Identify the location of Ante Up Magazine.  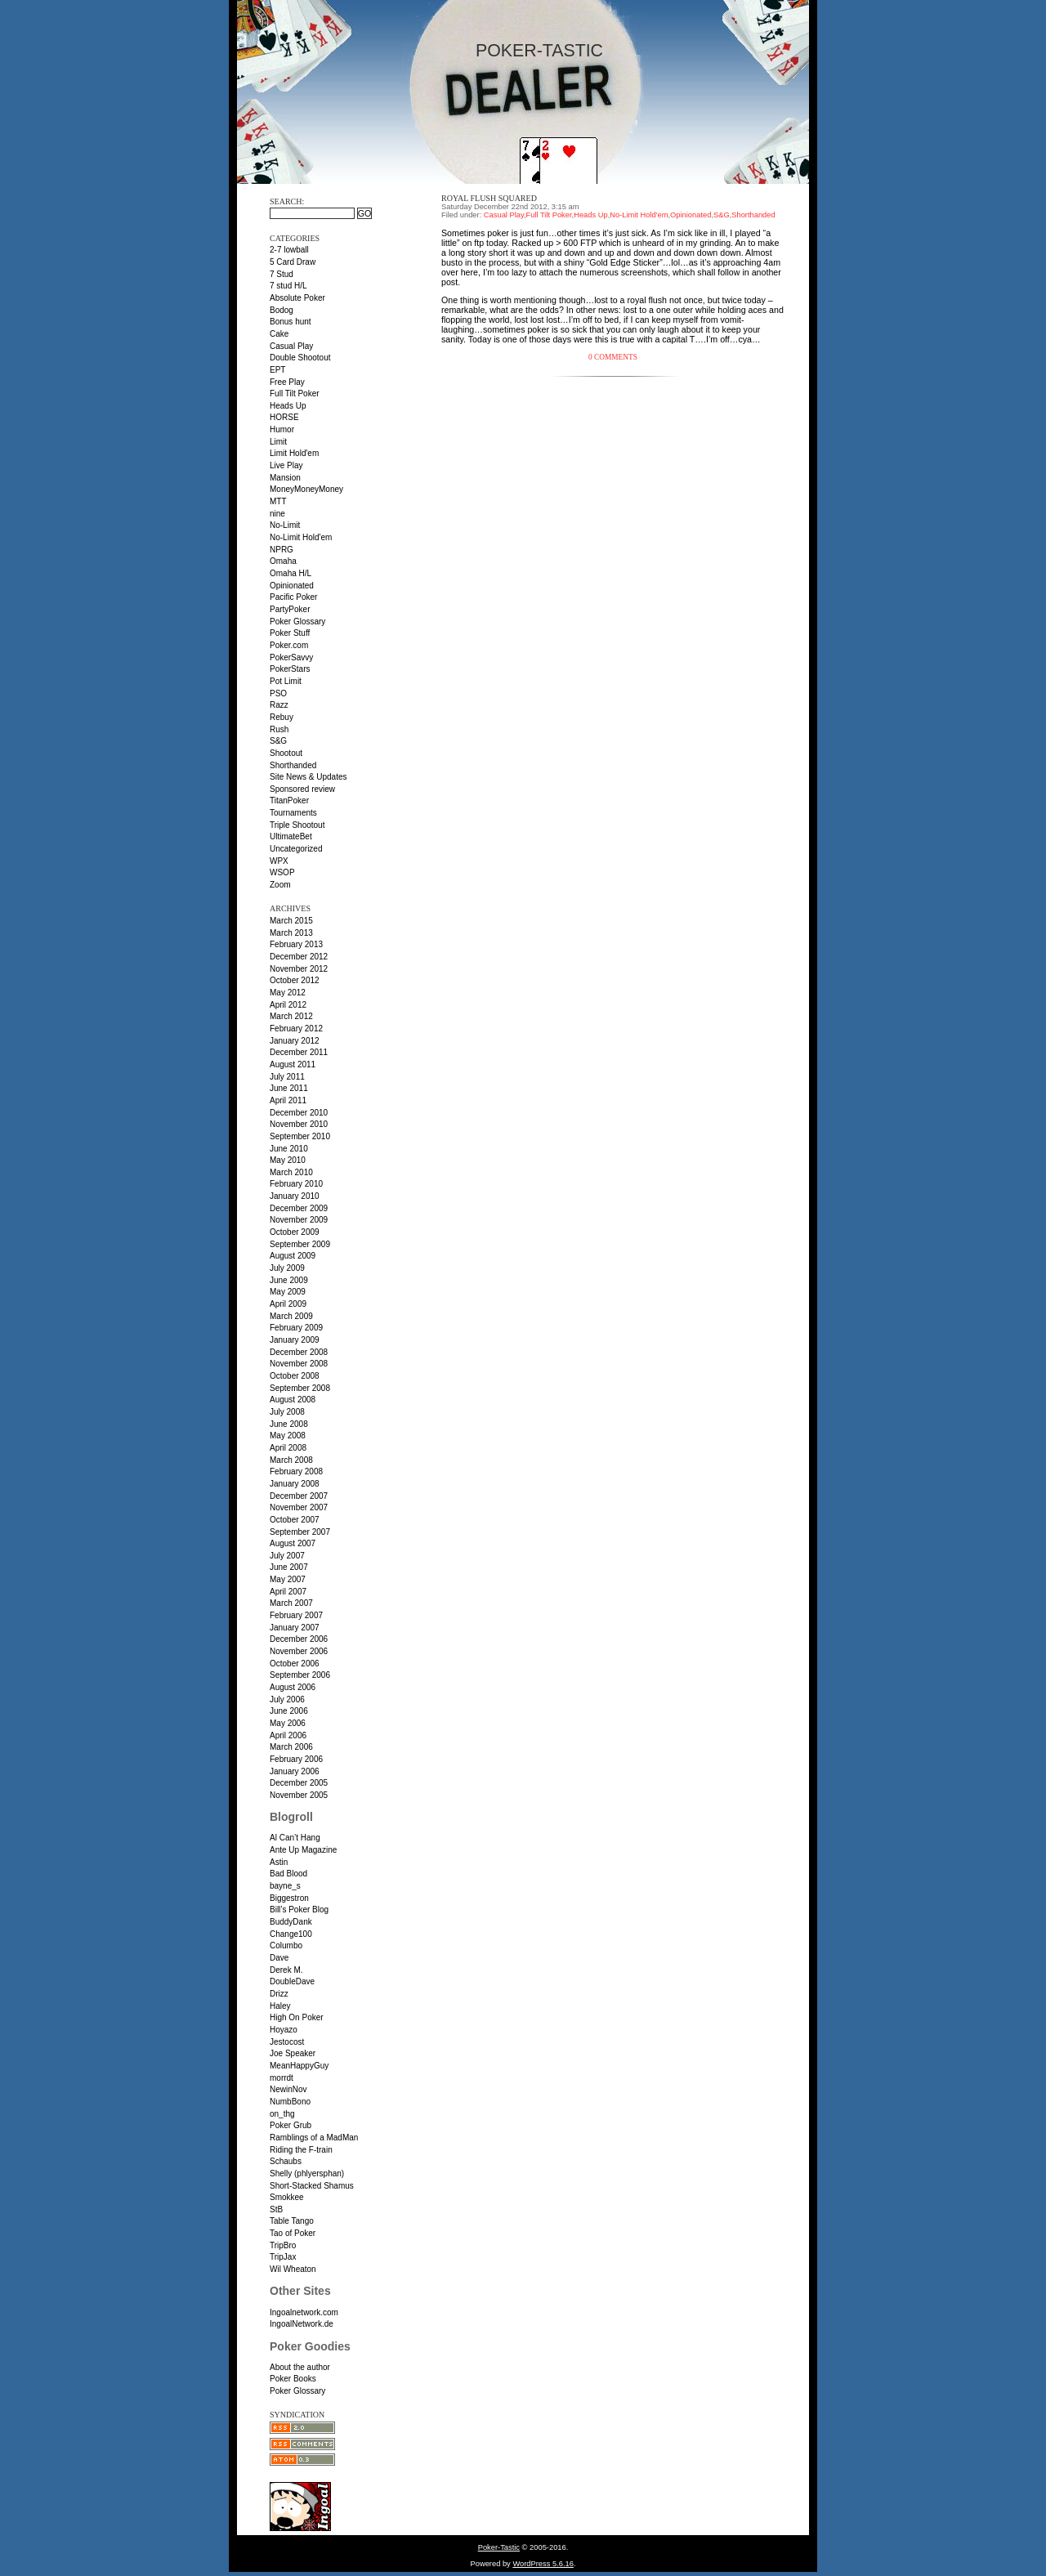
(303, 1849).